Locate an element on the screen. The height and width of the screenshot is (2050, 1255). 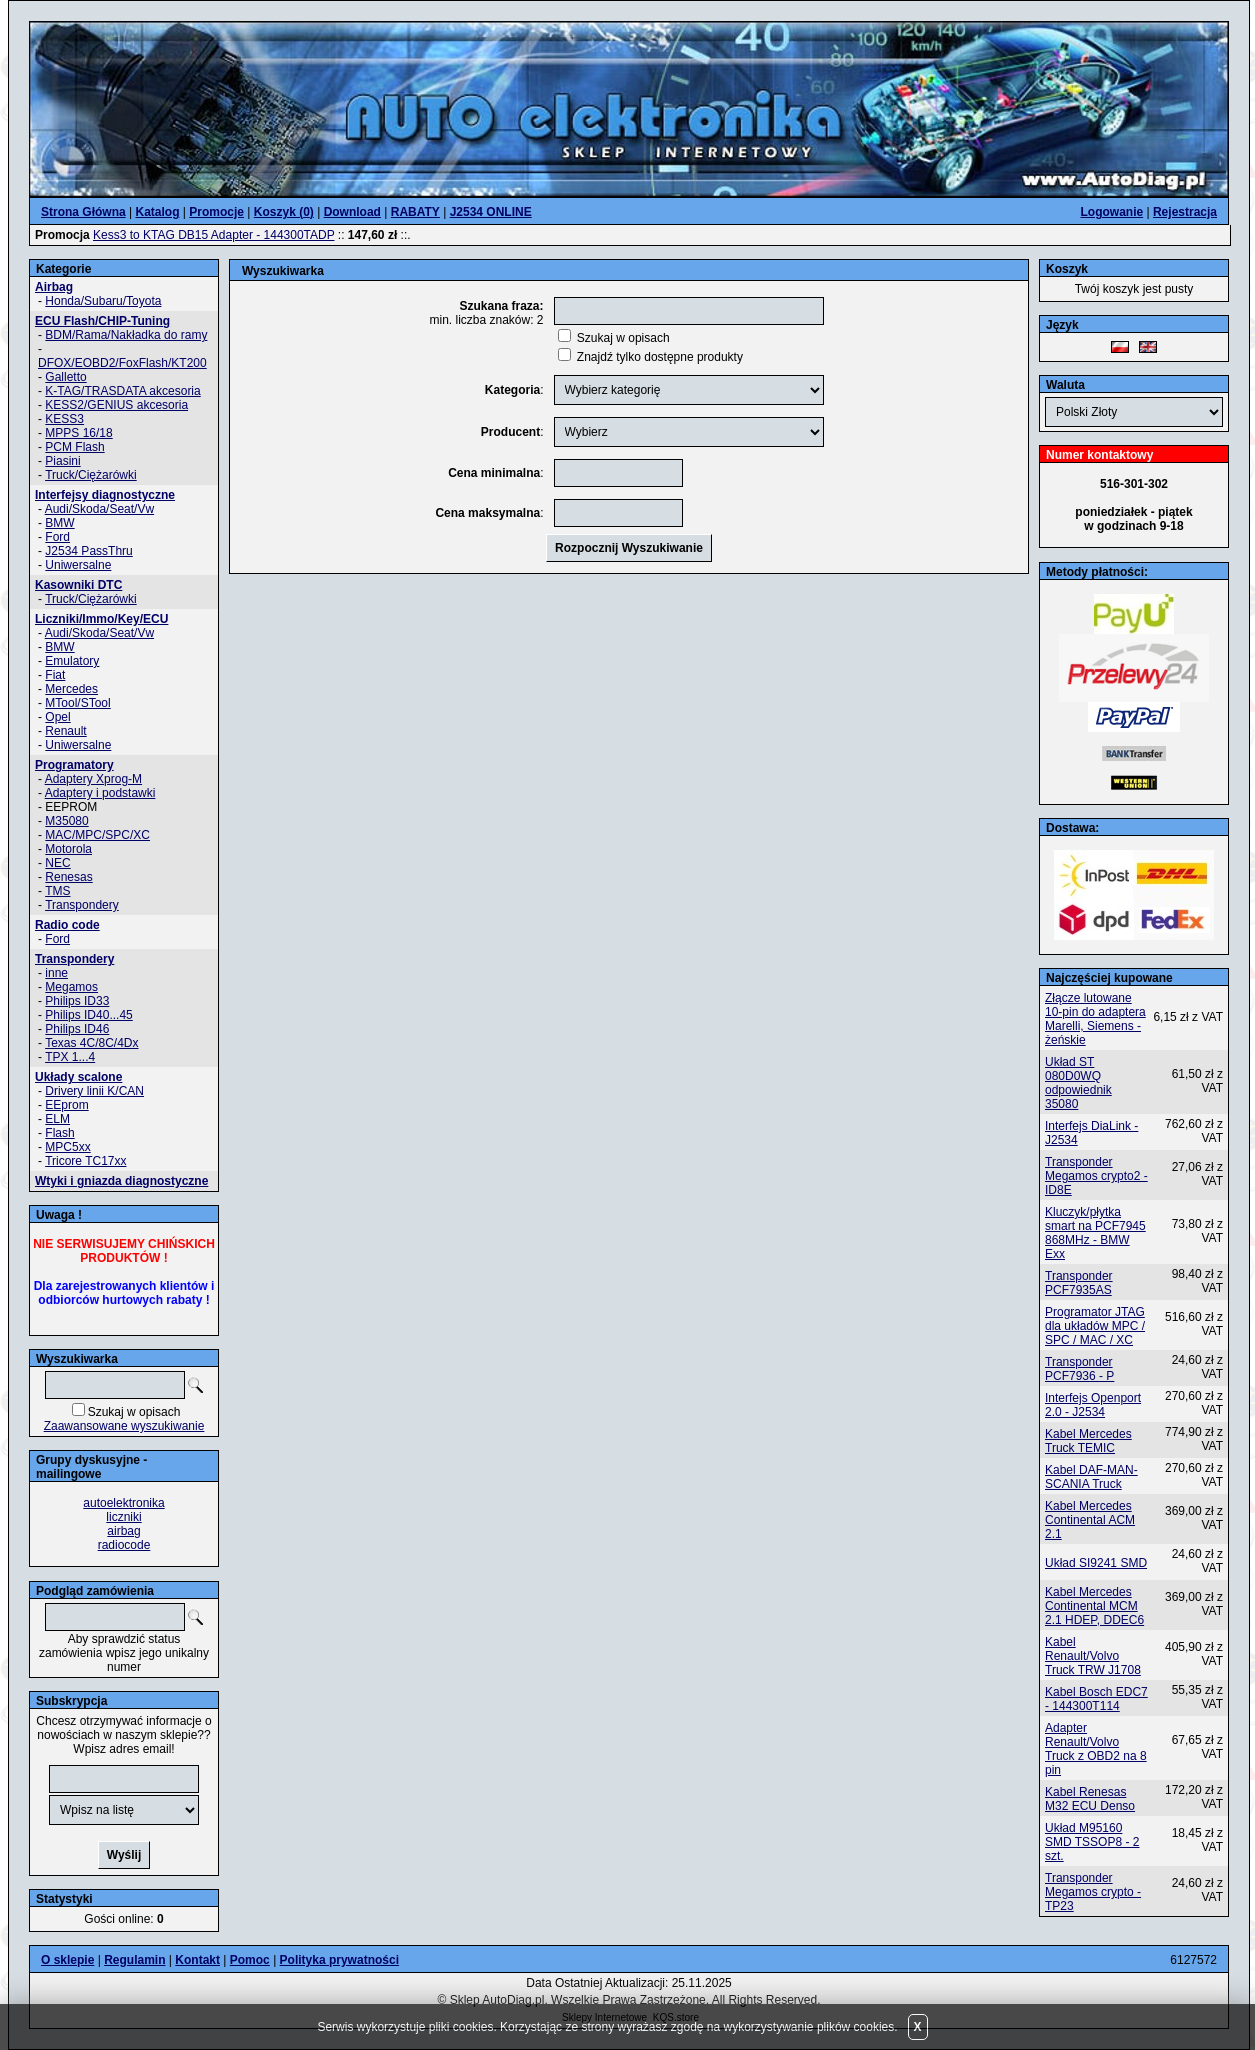
Philips ID33 is located at coordinates (77, 1001).